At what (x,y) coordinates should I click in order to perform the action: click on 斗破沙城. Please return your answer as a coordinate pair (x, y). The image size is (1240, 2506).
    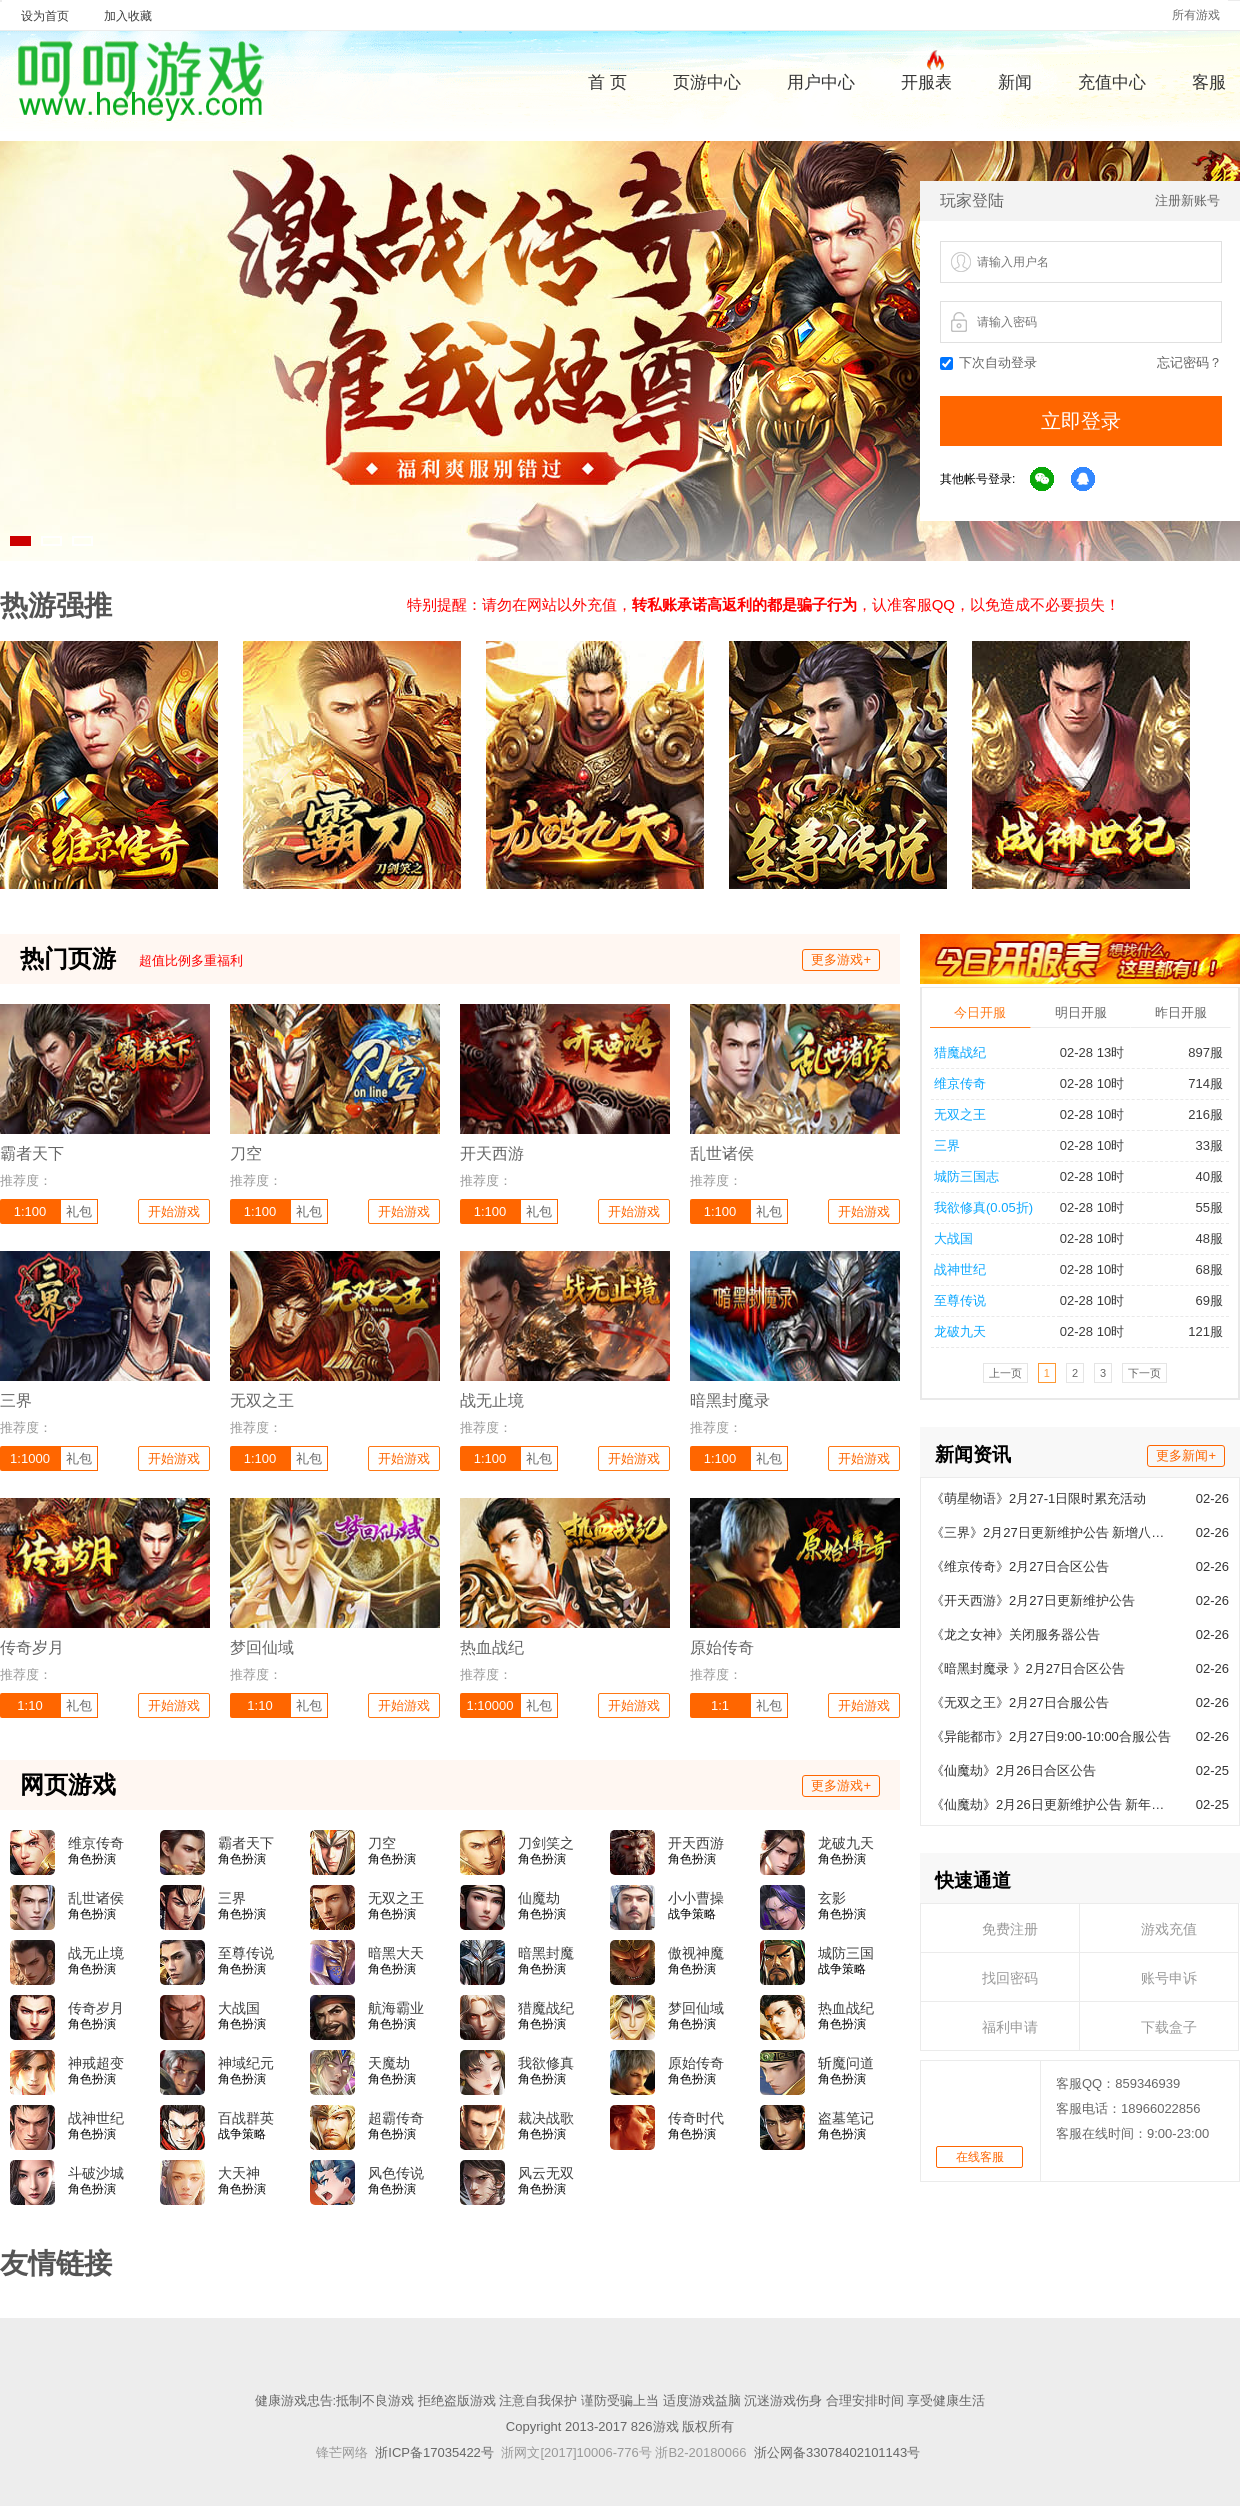
    Looking at the image, I should click on (96, 2173).